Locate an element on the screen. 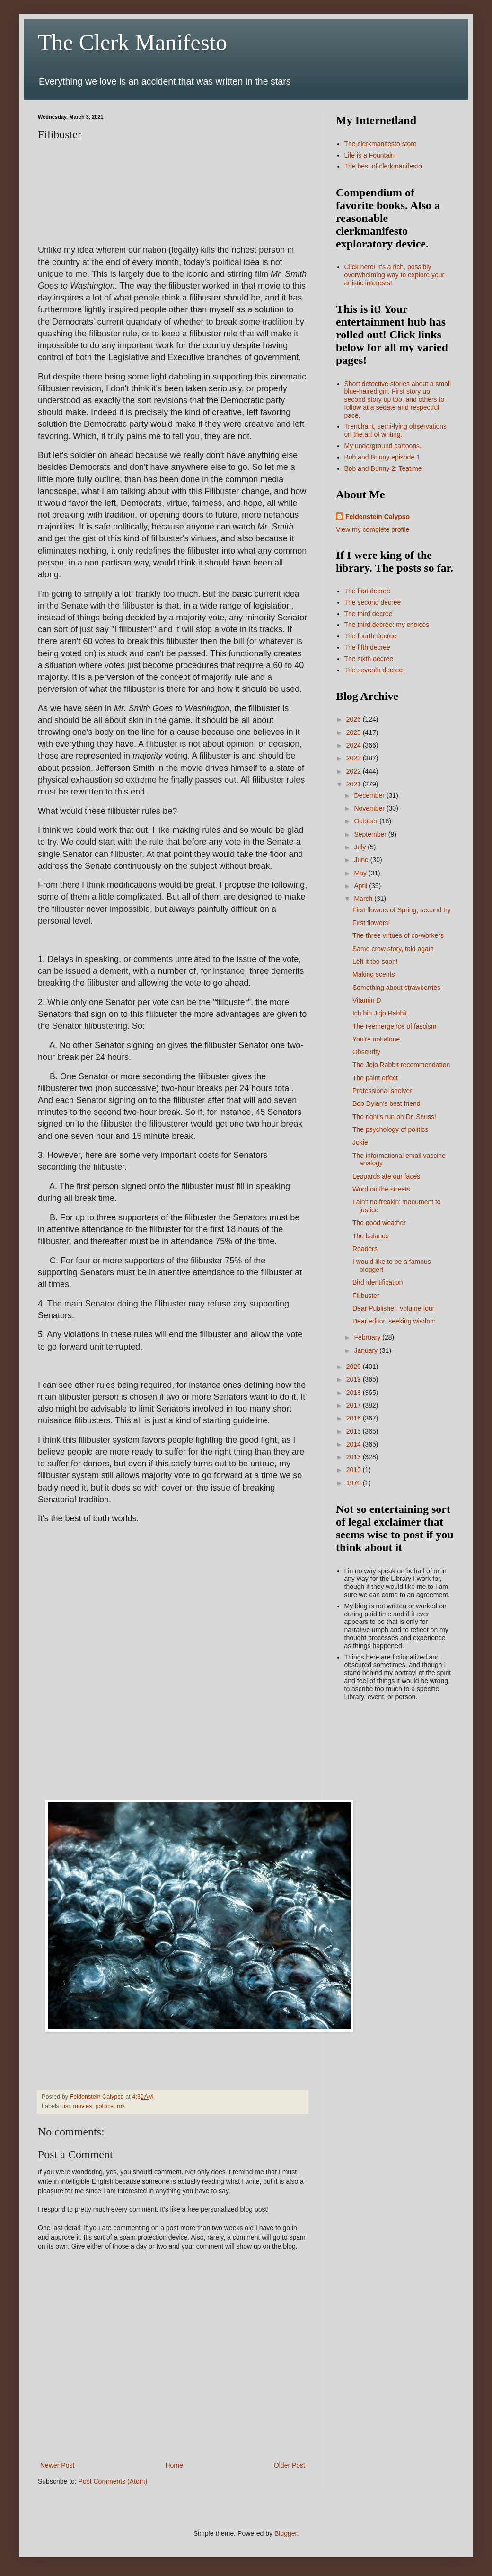 The image size is (492, 2576). Same crow story, told again is located at coordinates (393, 949).